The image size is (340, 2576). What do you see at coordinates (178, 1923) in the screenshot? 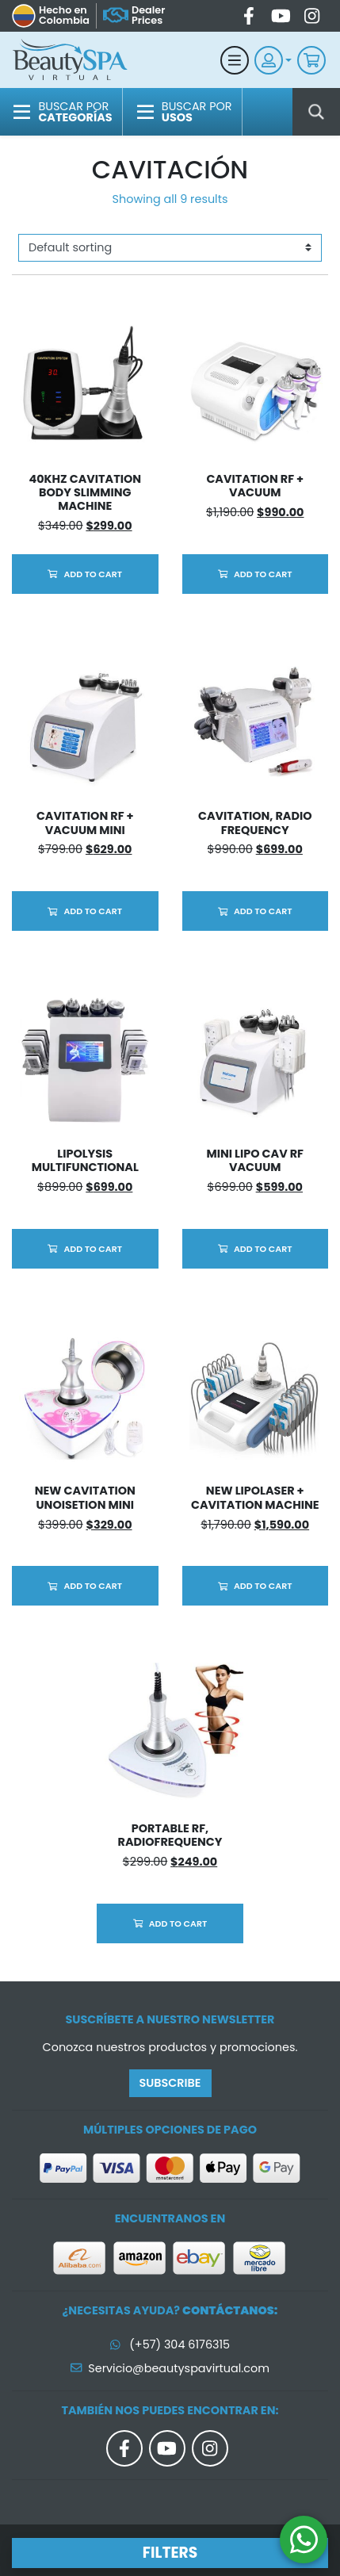
I see `Add to cart [Add to cart: “Portable RF, RadioFrequency”]` at bounding box center [178, 1923].